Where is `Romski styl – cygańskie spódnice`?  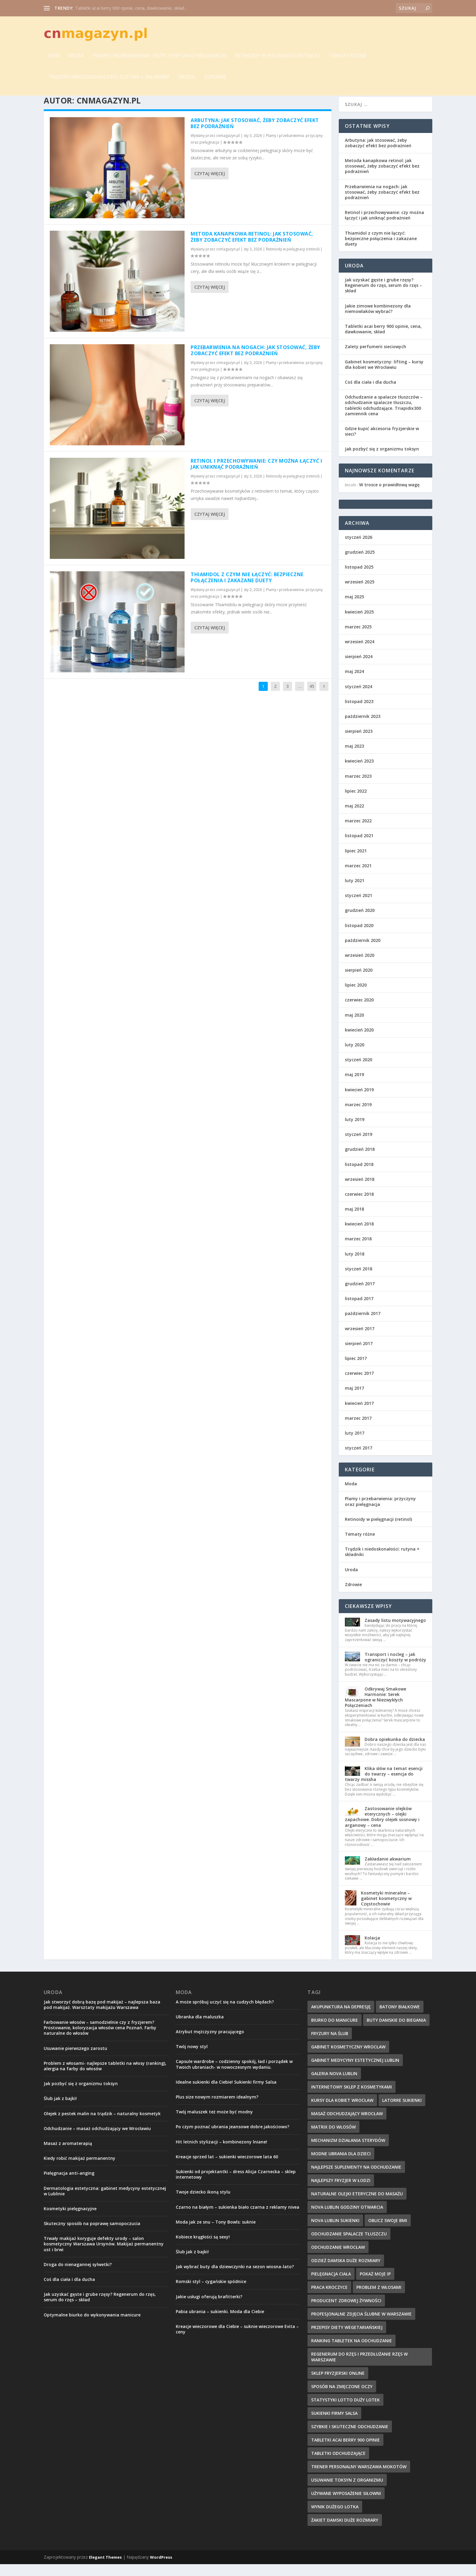
Romski styl – cygańskie spódnice is located at coordinates (211, 2293).